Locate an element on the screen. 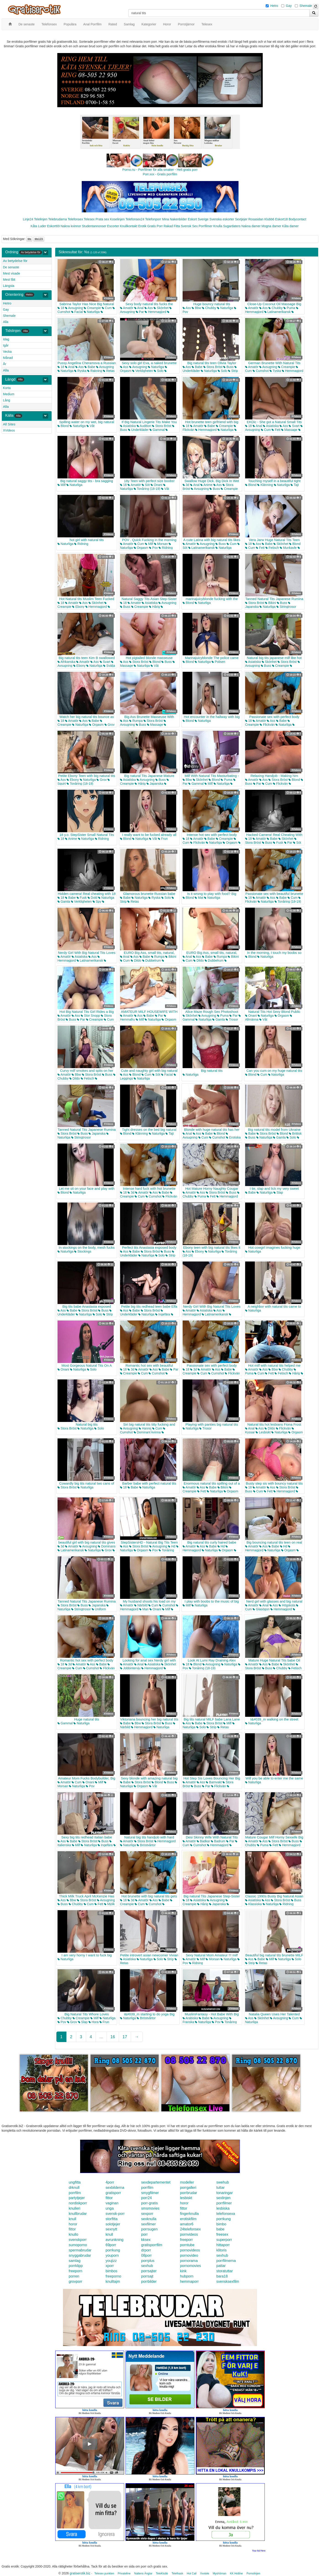 The image size is (320, 2576). Porr.xxx - Gratis porrfilm is located at coordinates (160, 174).